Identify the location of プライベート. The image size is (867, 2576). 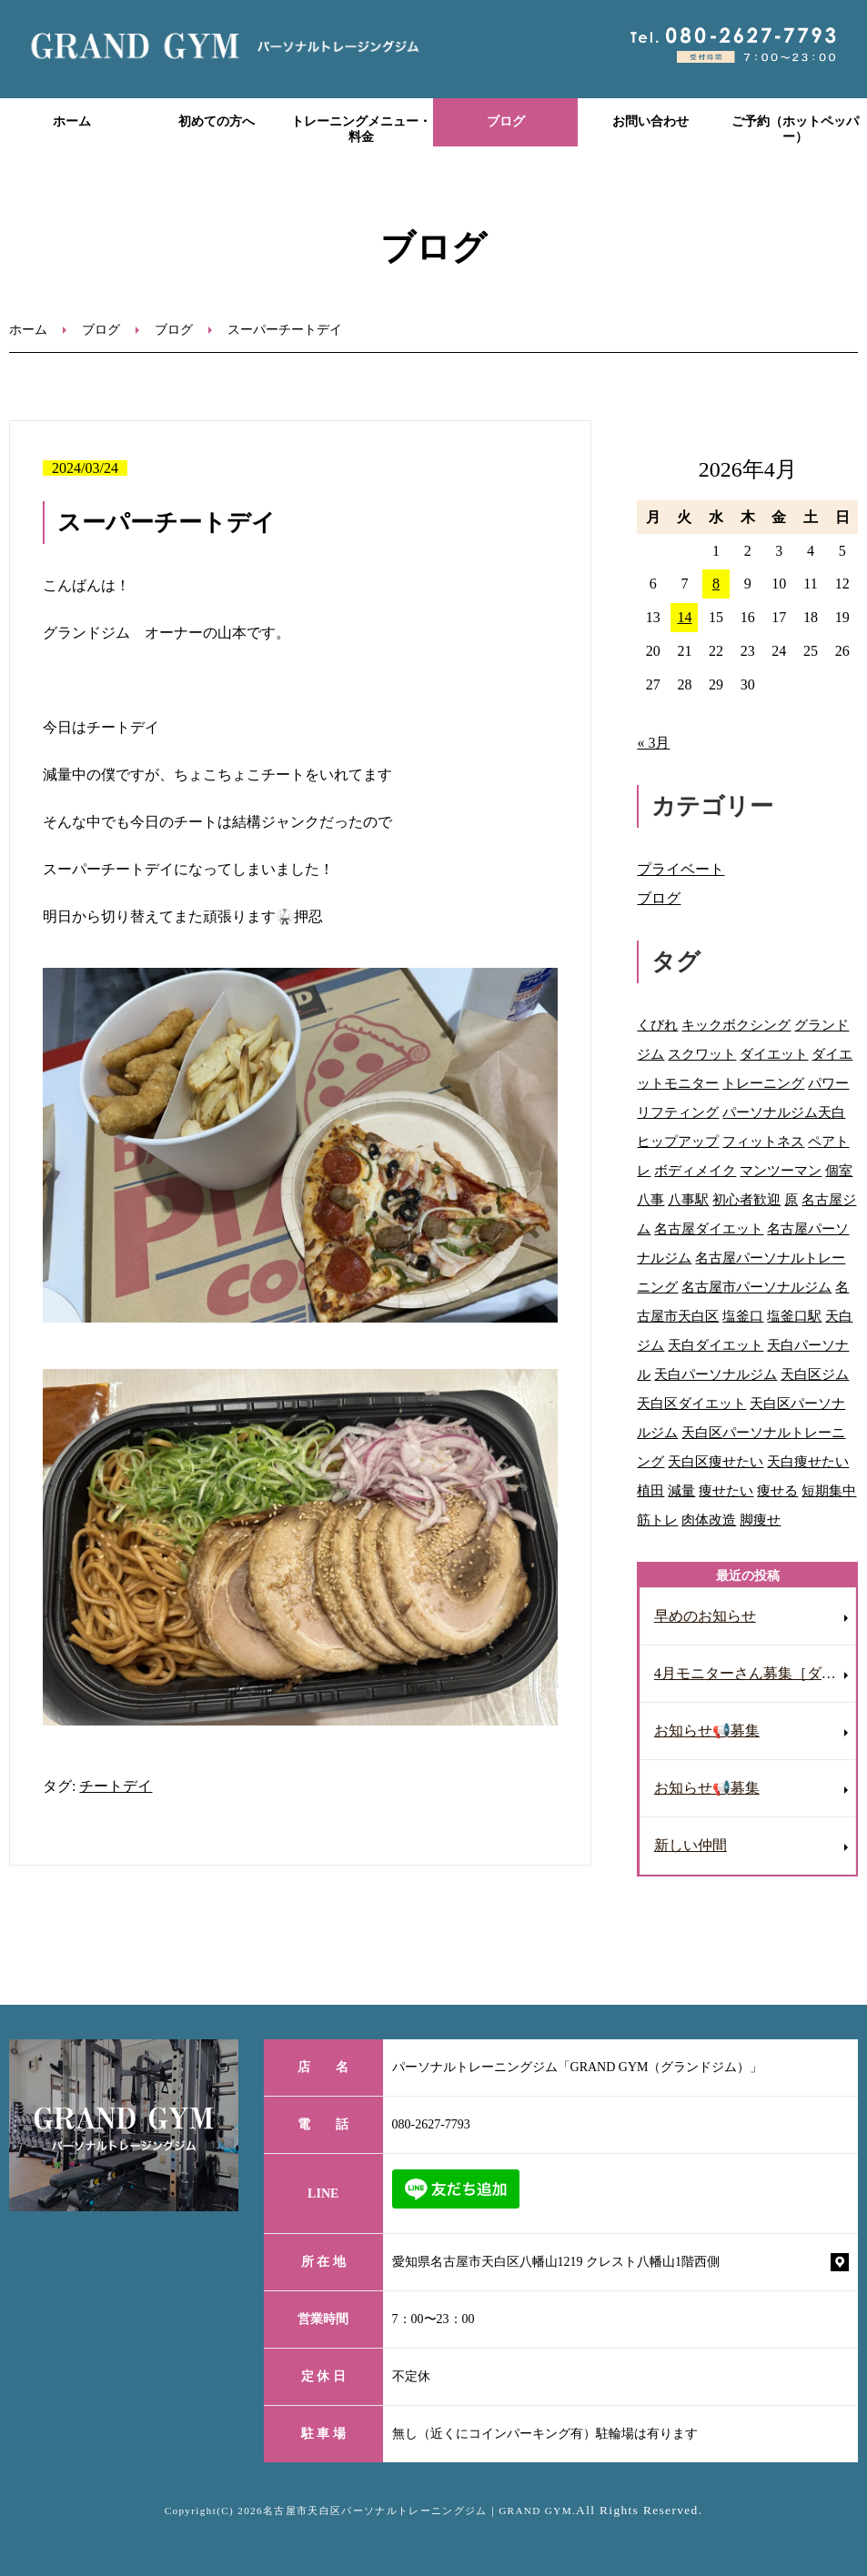
(680, 869).